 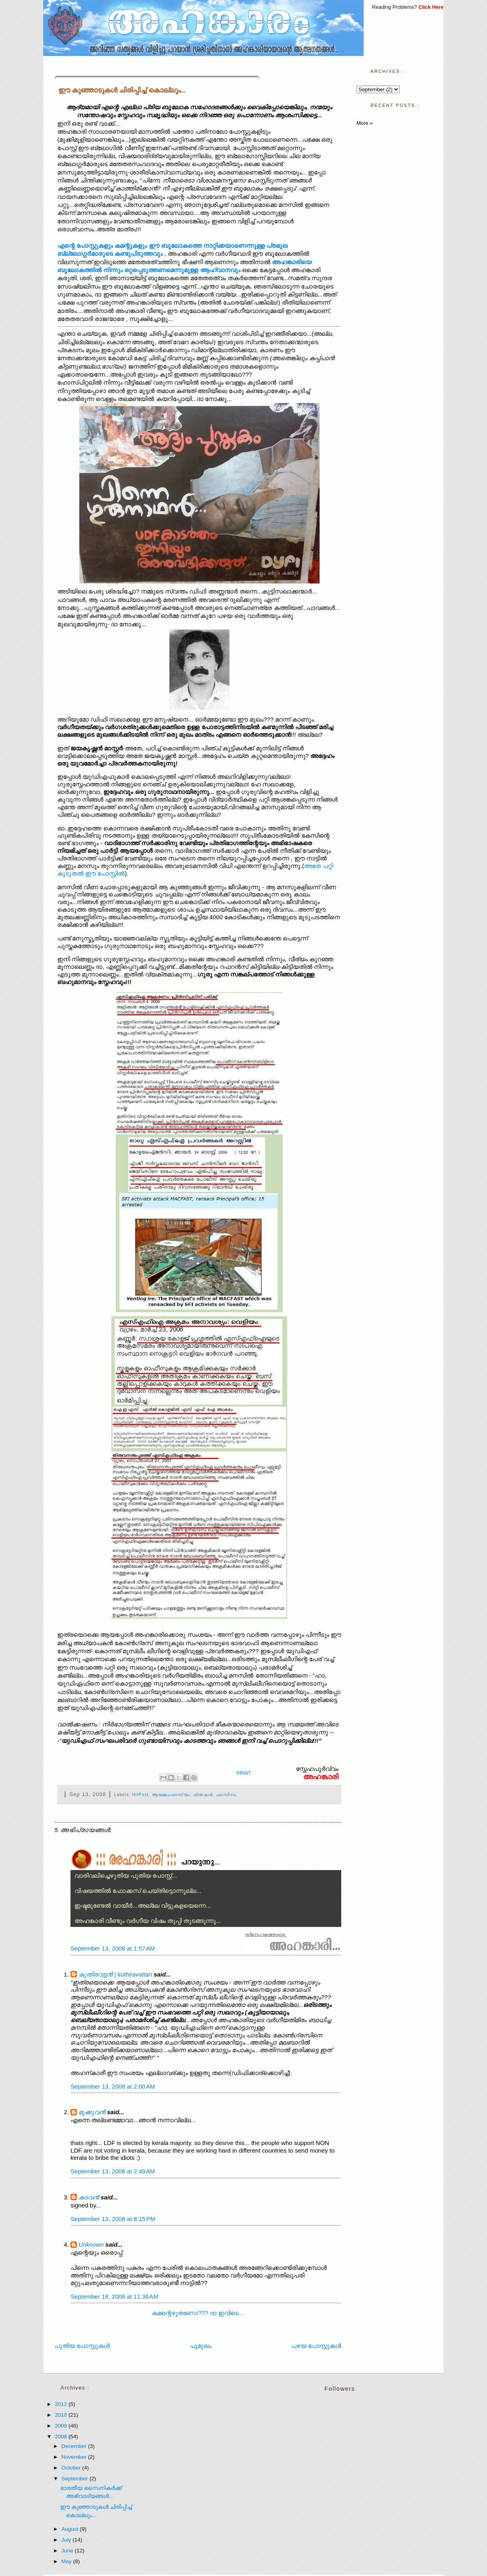 I want to click on September 18, 2008 at 11:36 AM, so click(x=114, y=2296).